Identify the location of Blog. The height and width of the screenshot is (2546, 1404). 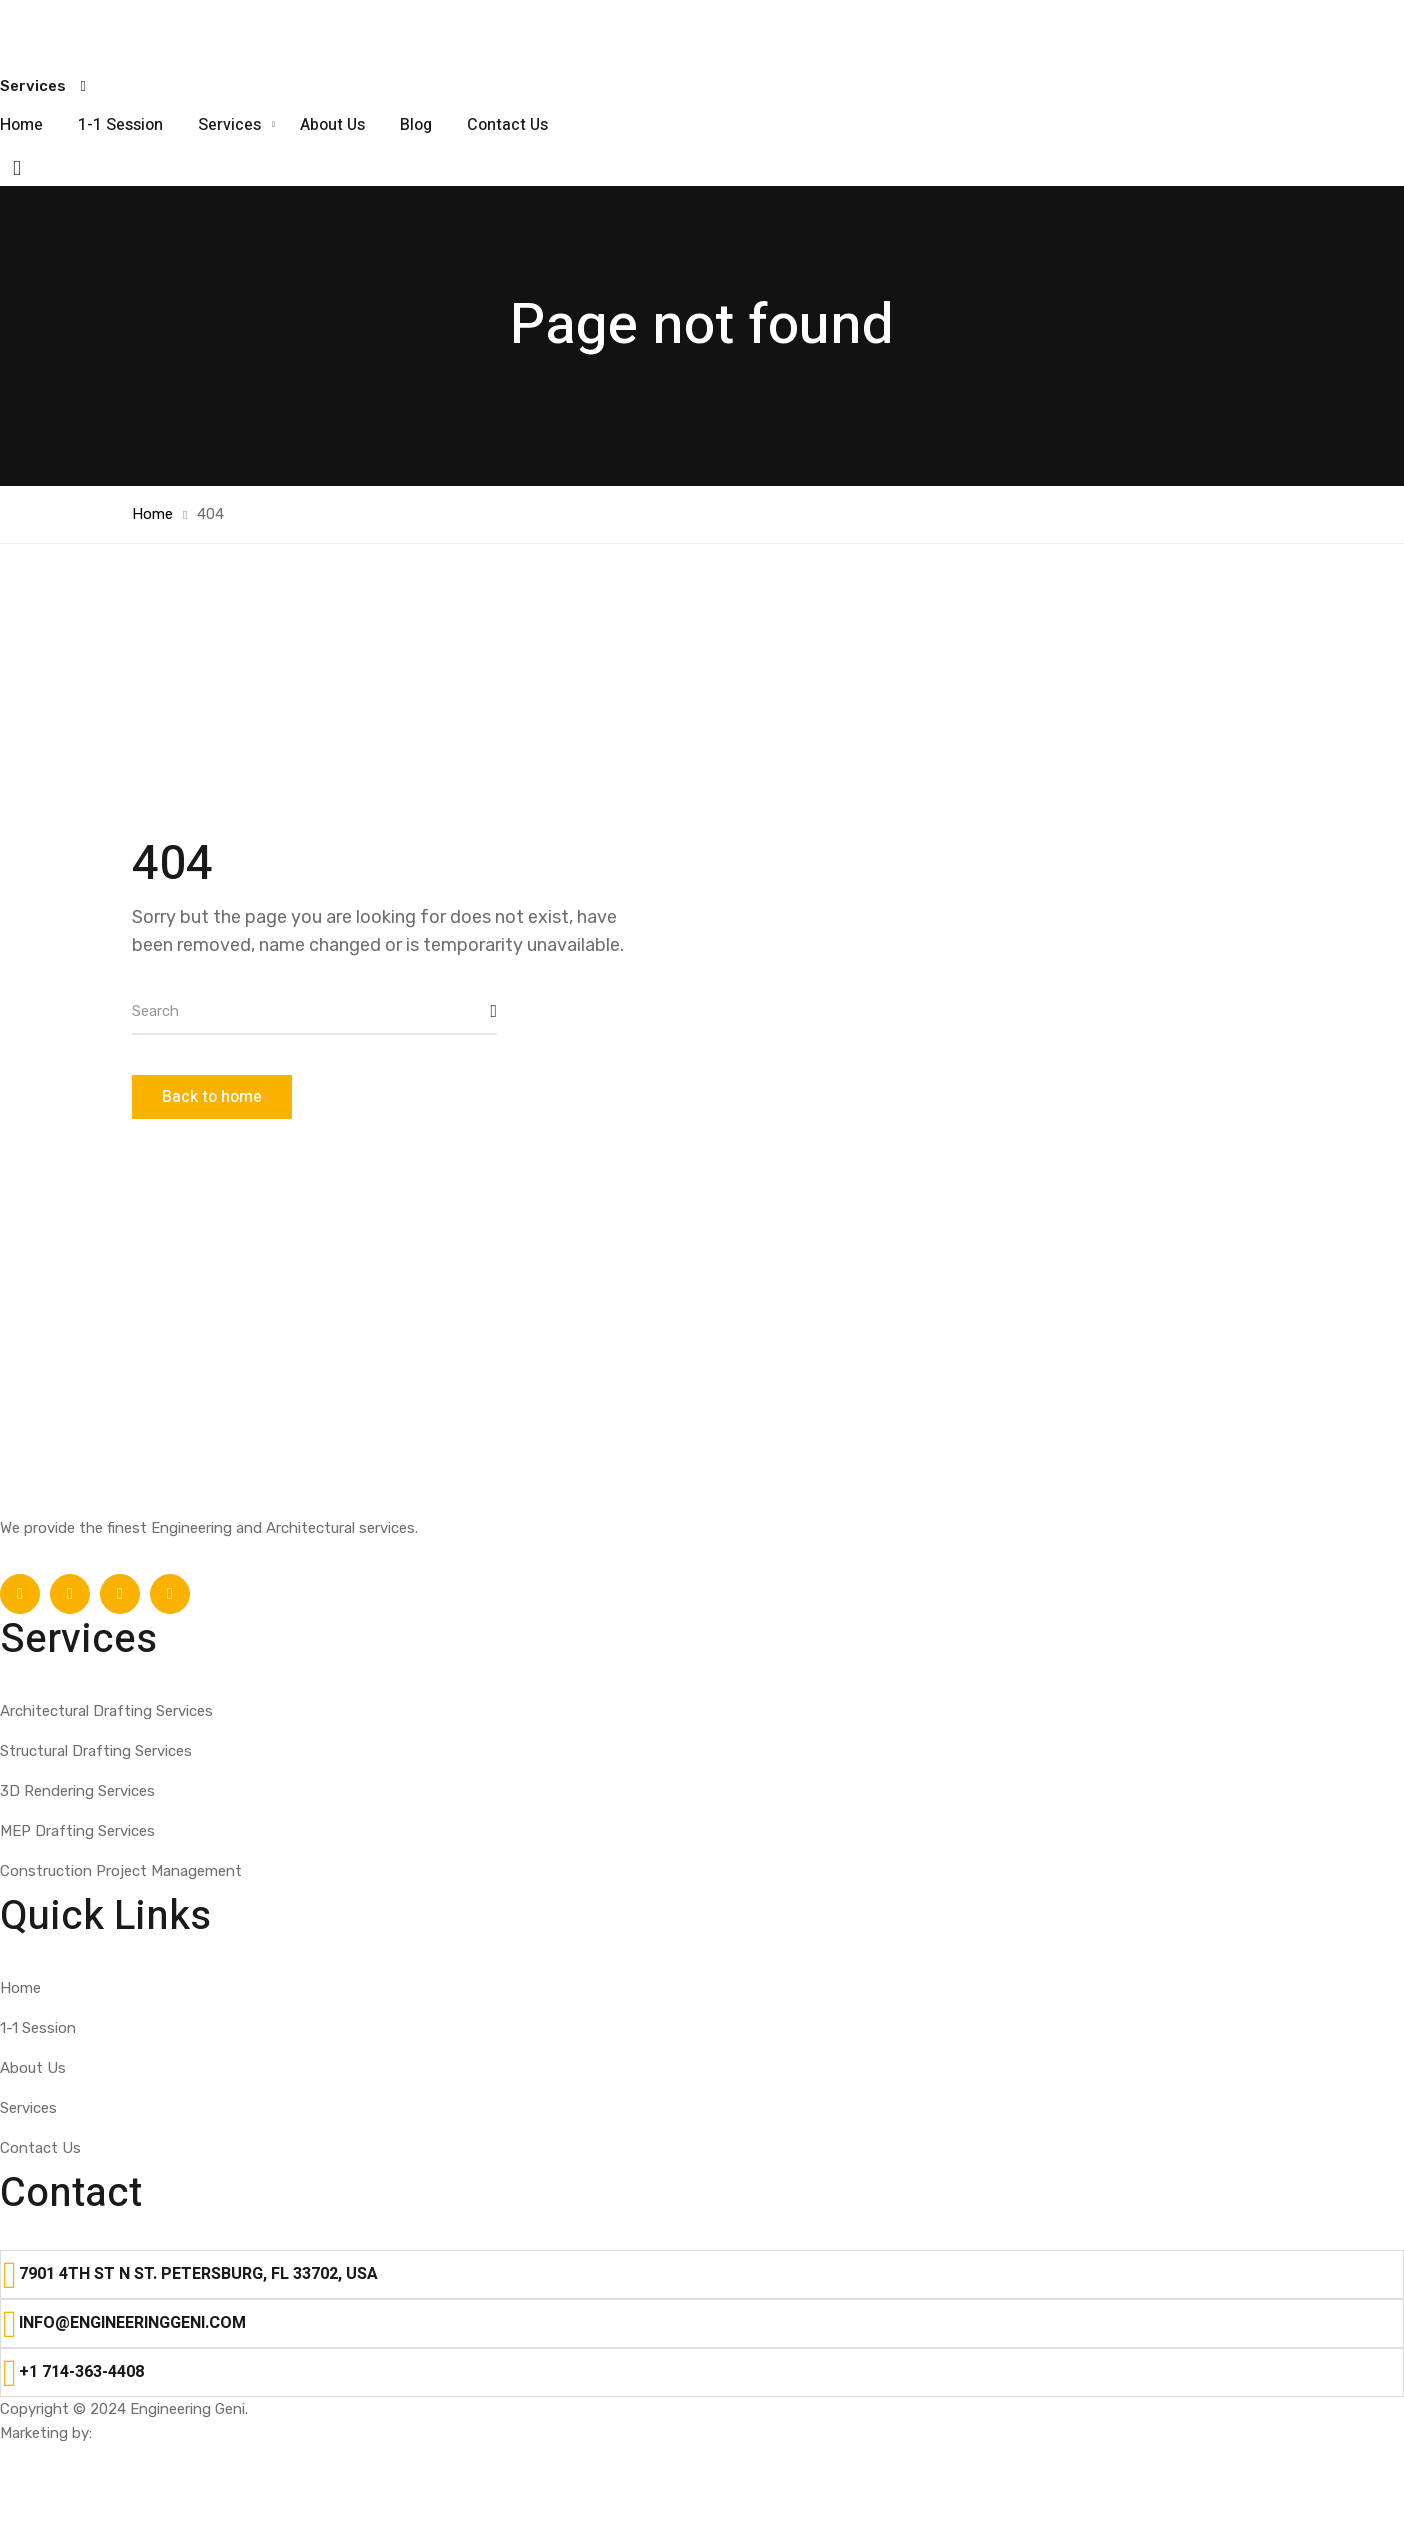
(416, 125).